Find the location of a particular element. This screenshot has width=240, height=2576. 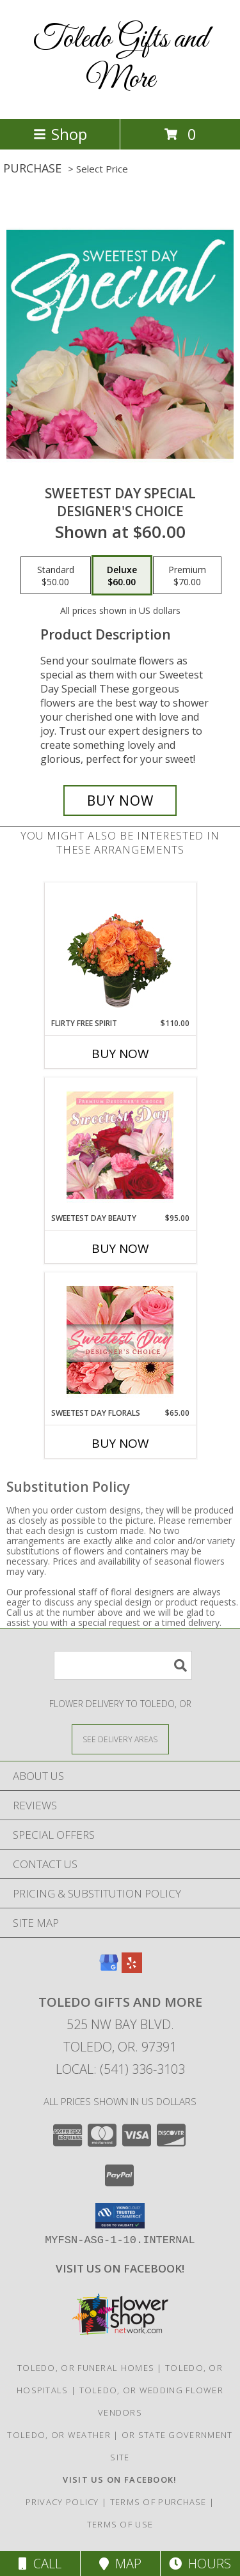

Toledo, OR Weather is located at coordinates (58, 2435).